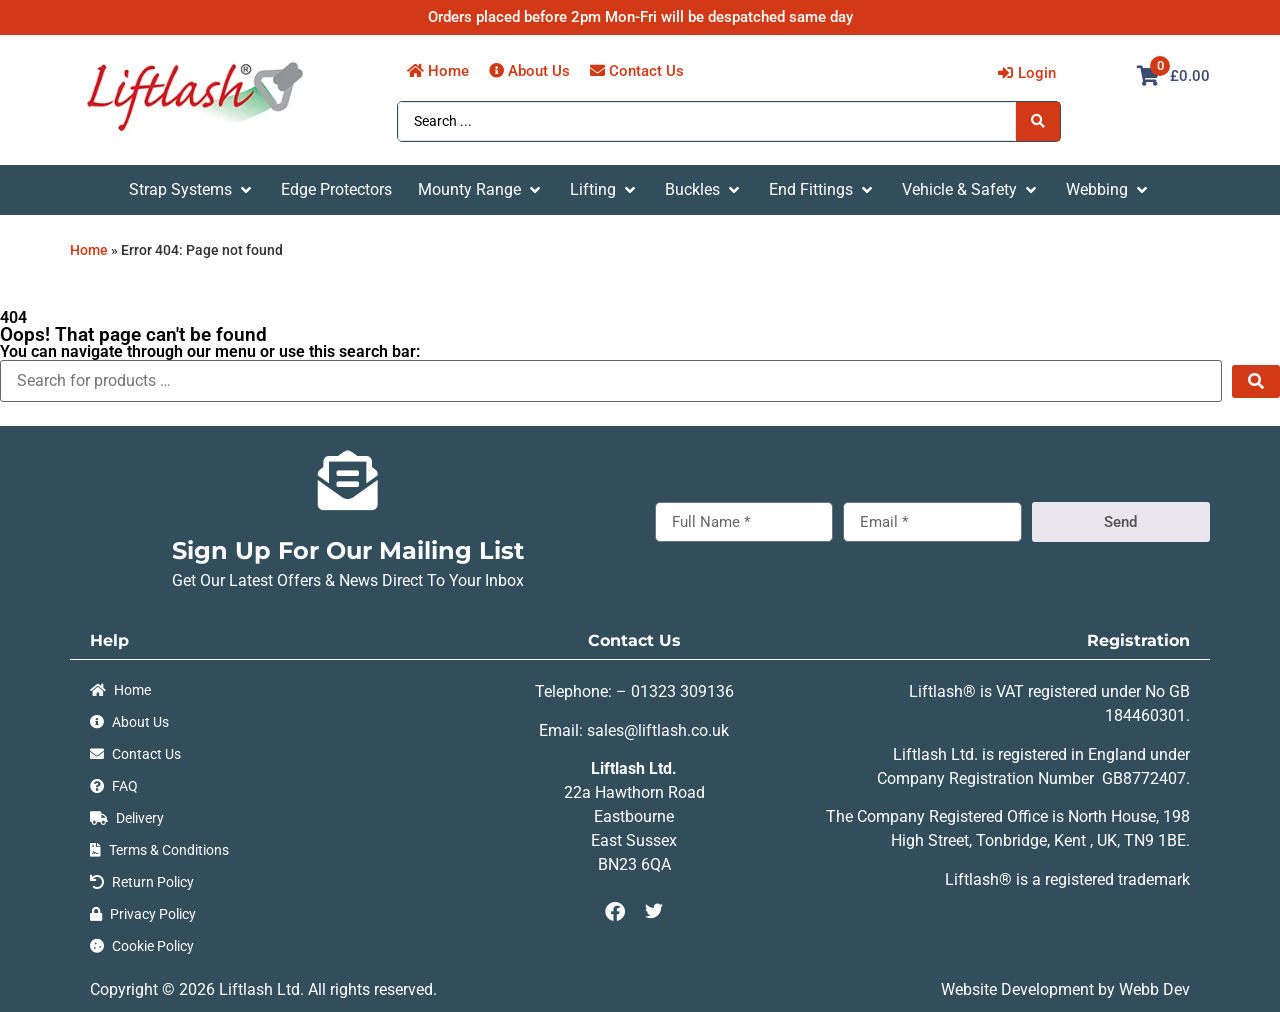 Image resolution: width=1280 pixels, height=1012 pixels. Describe the element at coordinates (1256, 381) in the screenshot. I see `[submit search]` at that location.